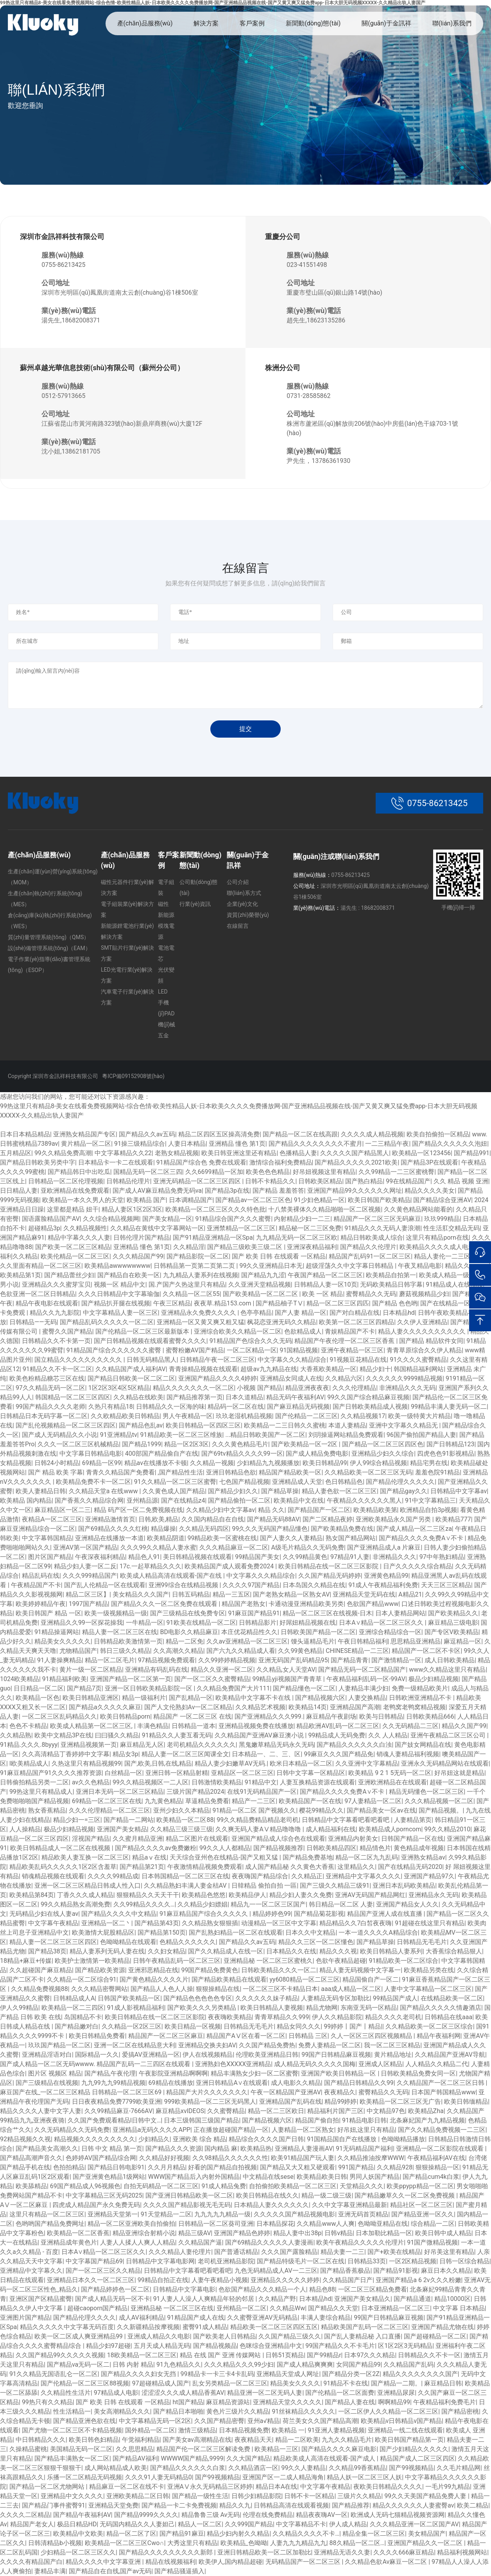  Describe the element at coordinates (434, 1679) in the screenshot. I see `极品少妇精品视频` at that location.